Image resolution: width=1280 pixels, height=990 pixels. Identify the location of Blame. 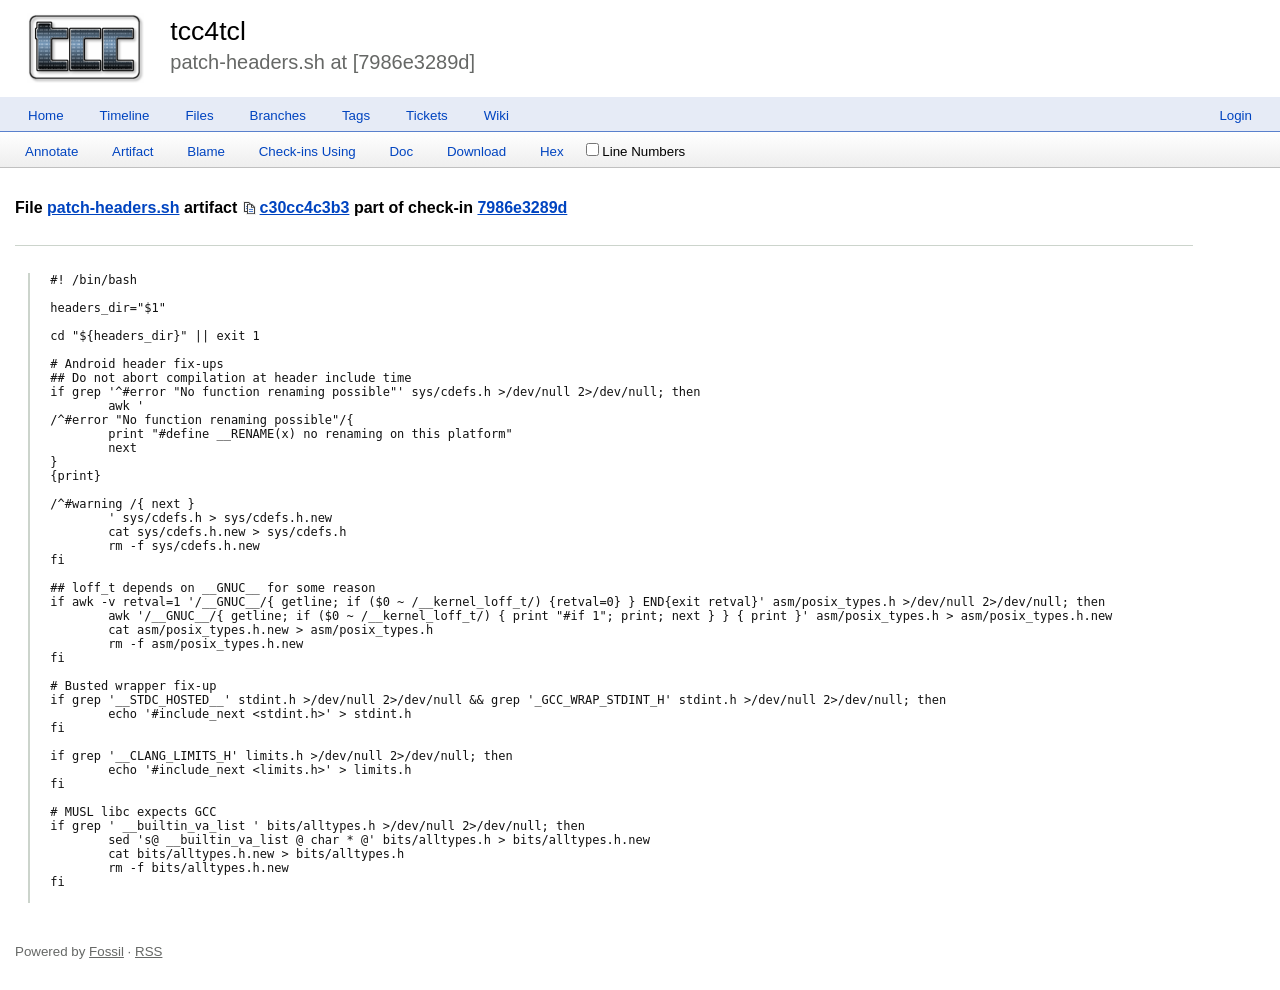
(206, 151).